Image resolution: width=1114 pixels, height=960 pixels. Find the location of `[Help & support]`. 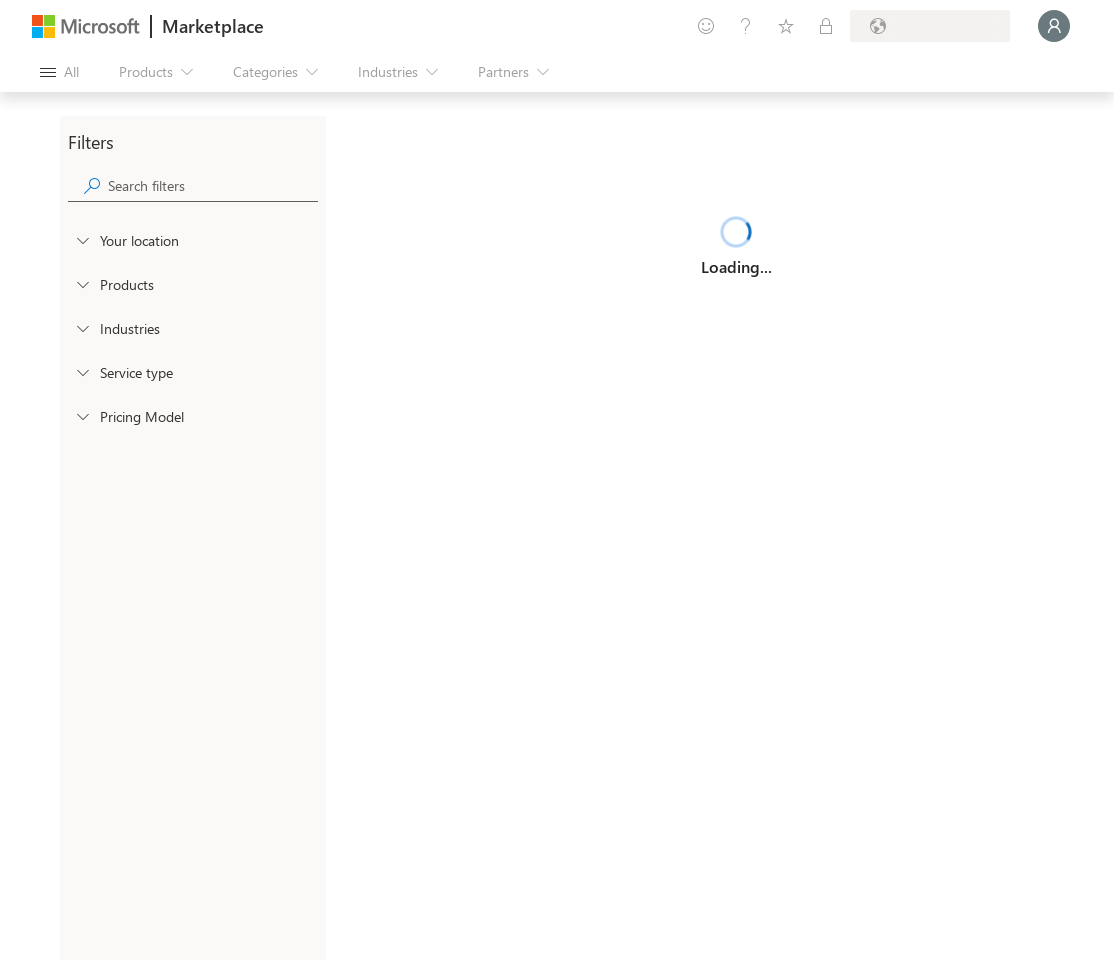

[Help & support] is located at coordinates (746, 26).